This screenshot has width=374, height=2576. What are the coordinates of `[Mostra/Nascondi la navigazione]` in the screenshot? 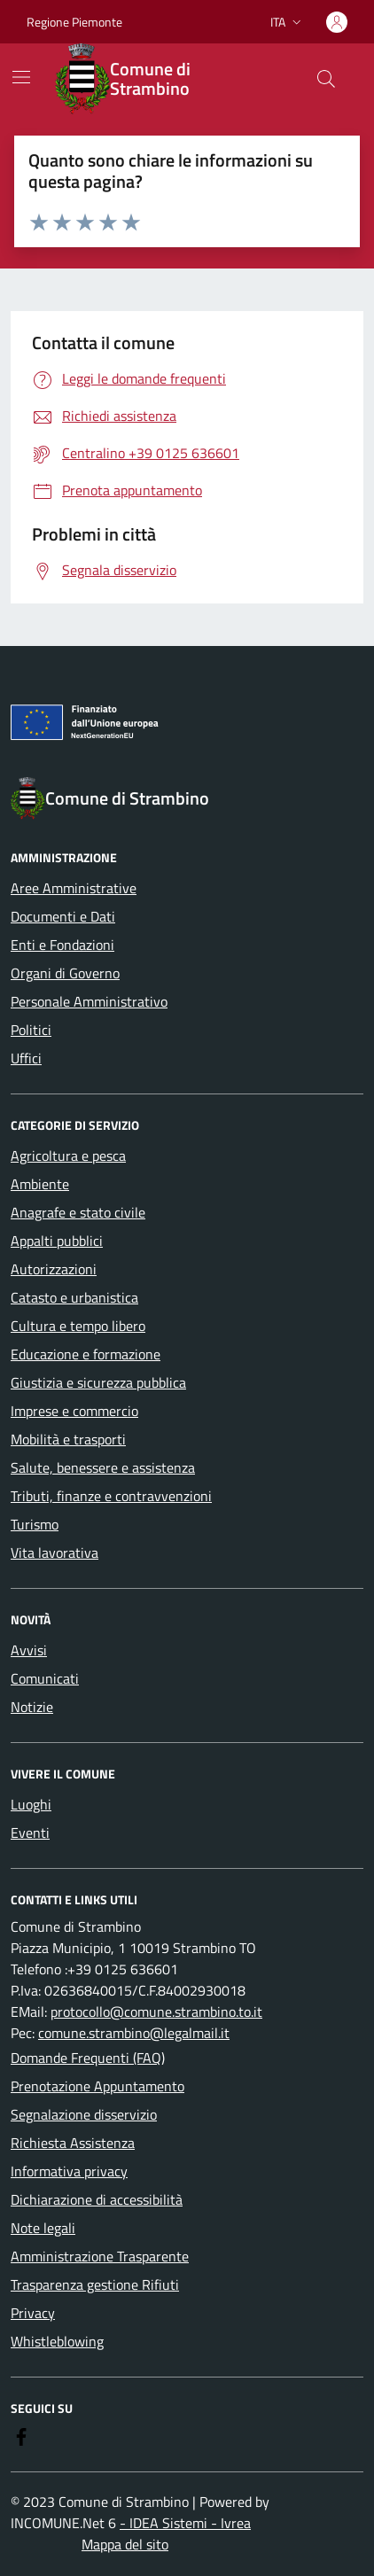 It's located at (21, 77).